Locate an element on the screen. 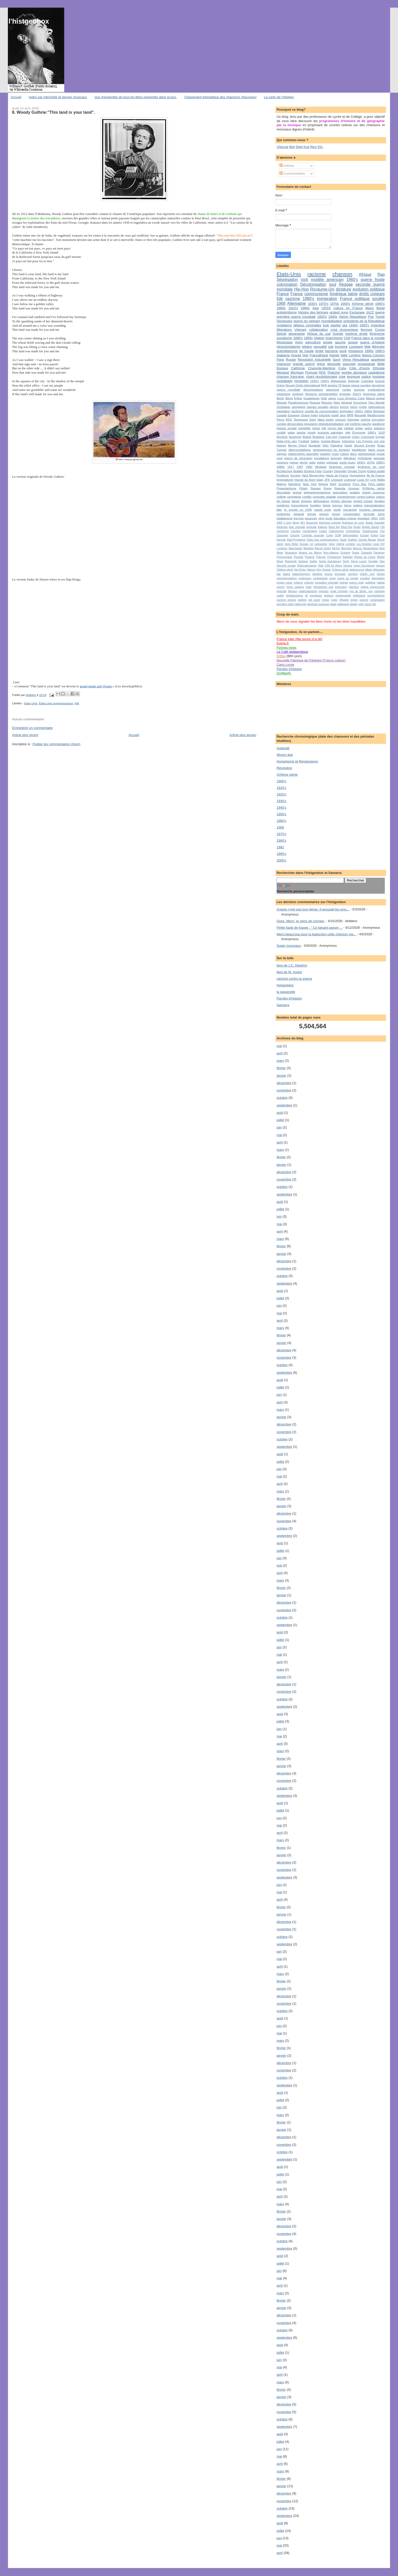  Tibet is located at coordinates (320, 565).